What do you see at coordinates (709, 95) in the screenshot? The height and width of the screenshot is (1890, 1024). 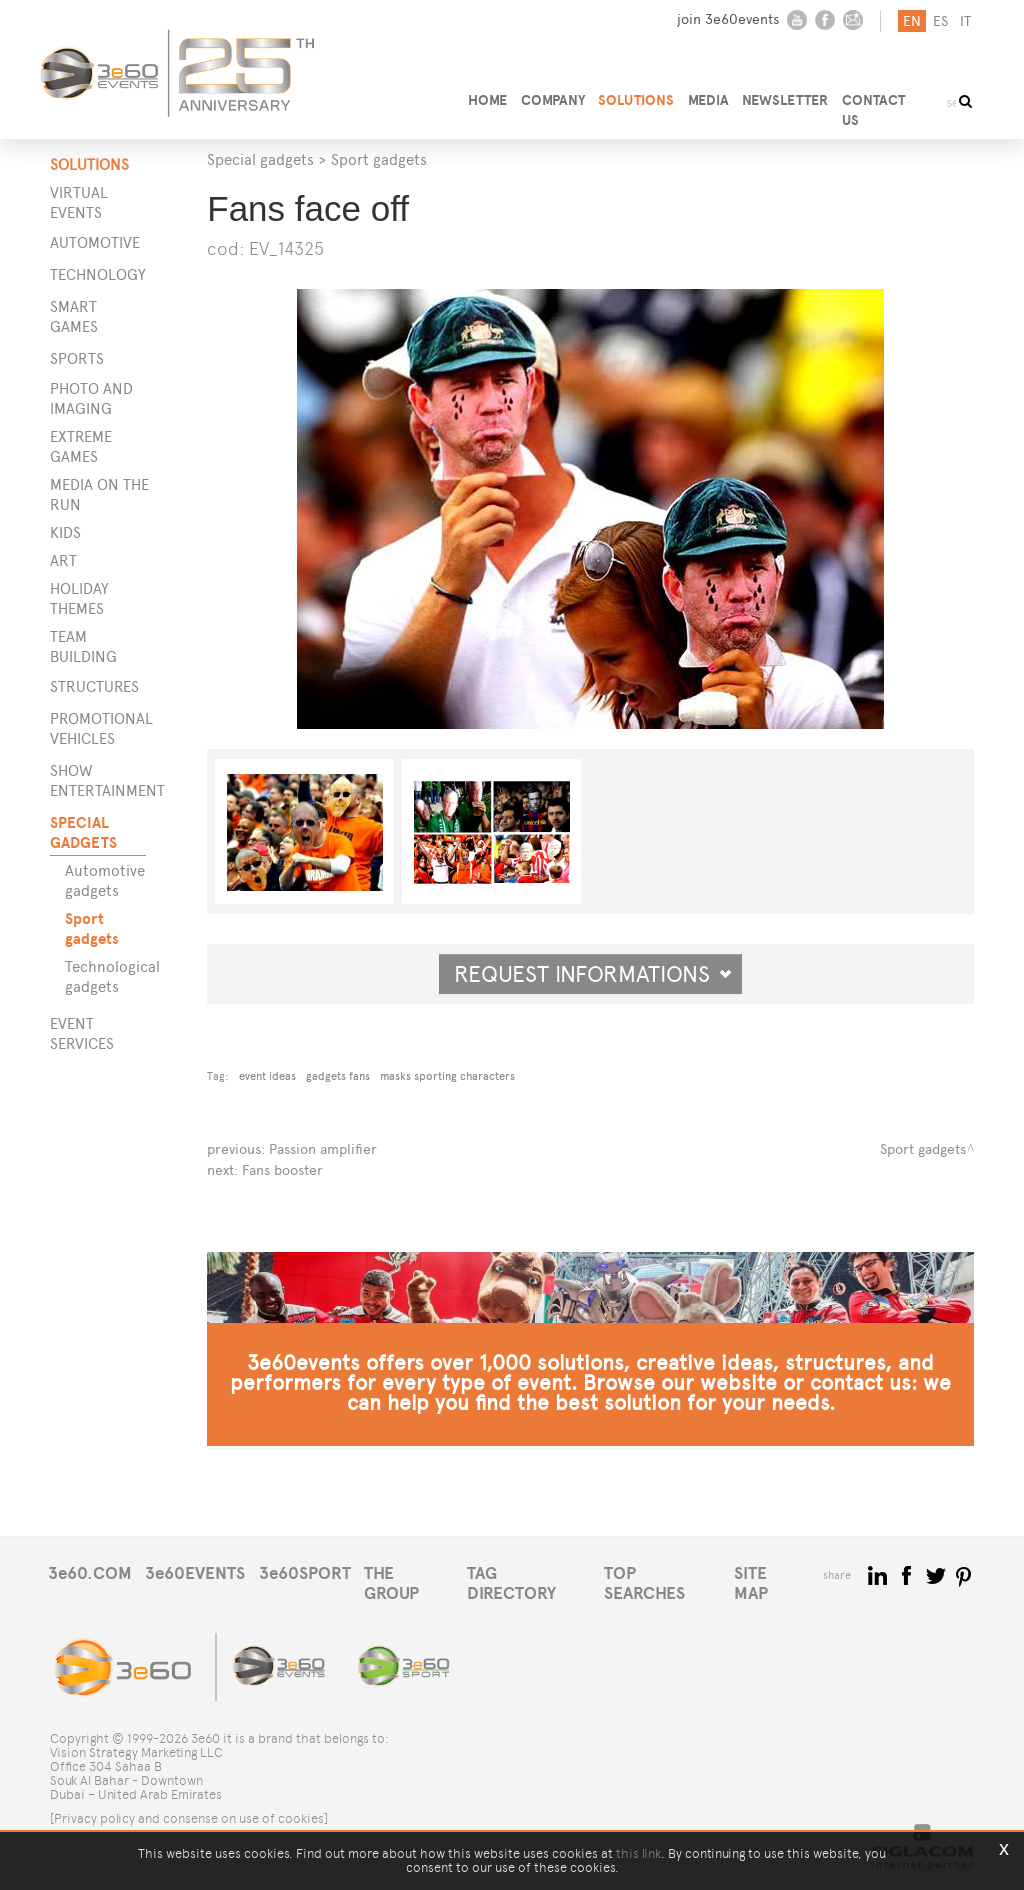 I see `MEDIA [button]` at bounding box center [709, 95].